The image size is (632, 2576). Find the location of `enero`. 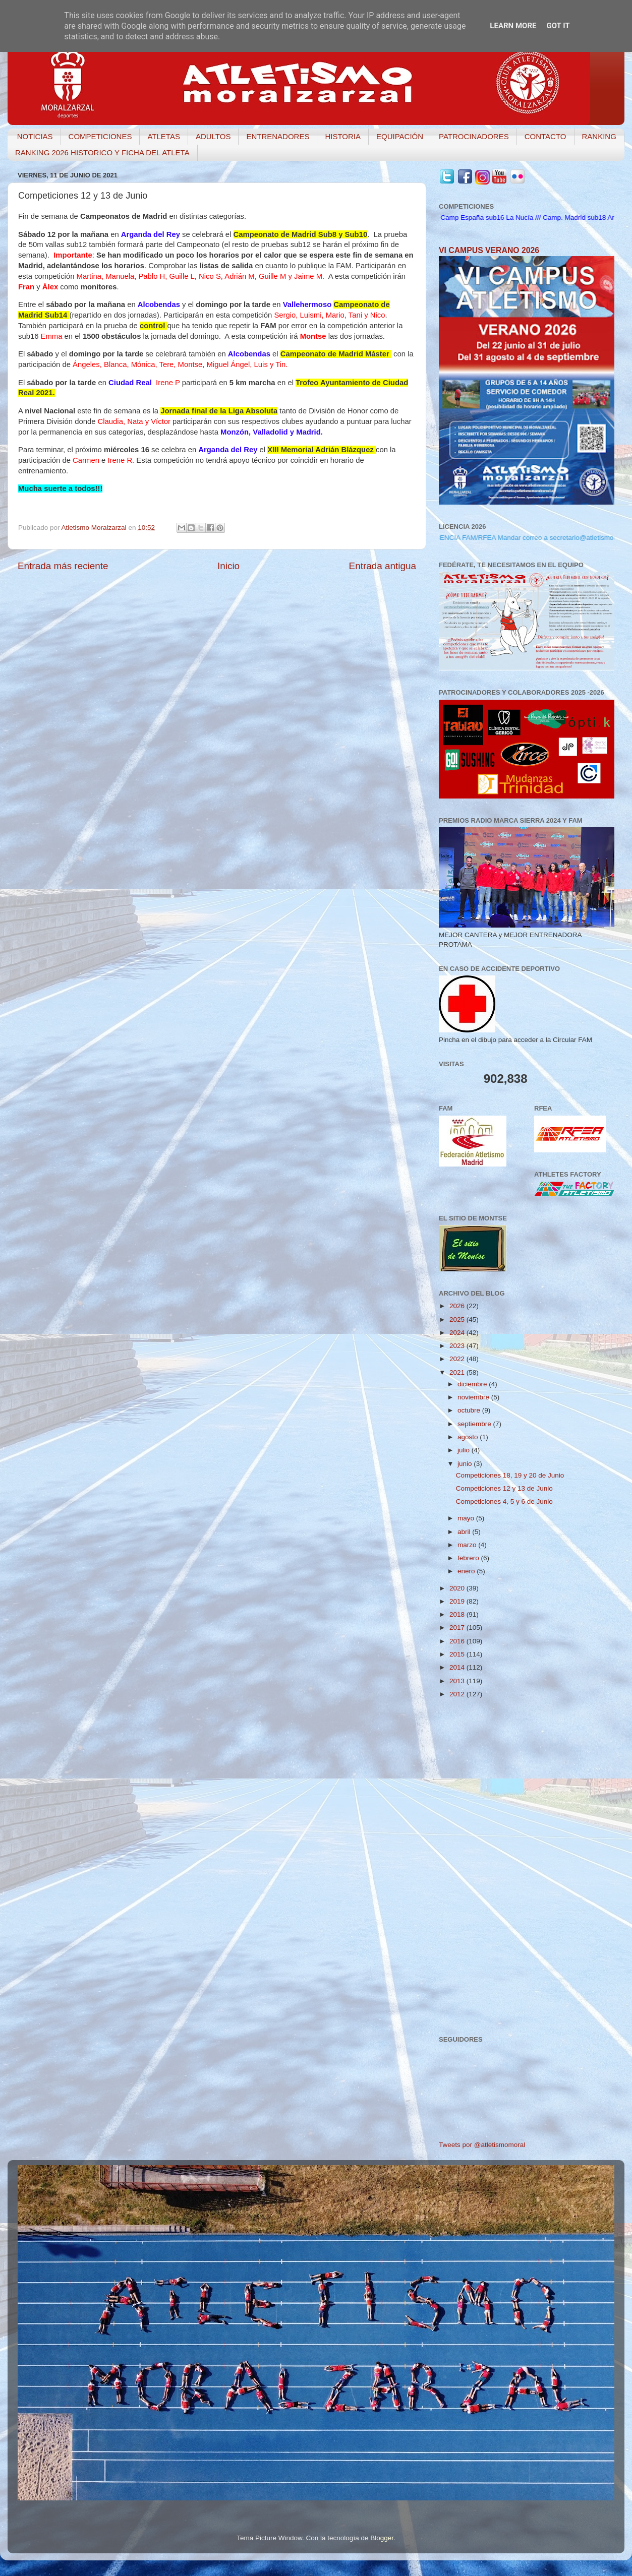

enero is located at coordinates (467, 1571).